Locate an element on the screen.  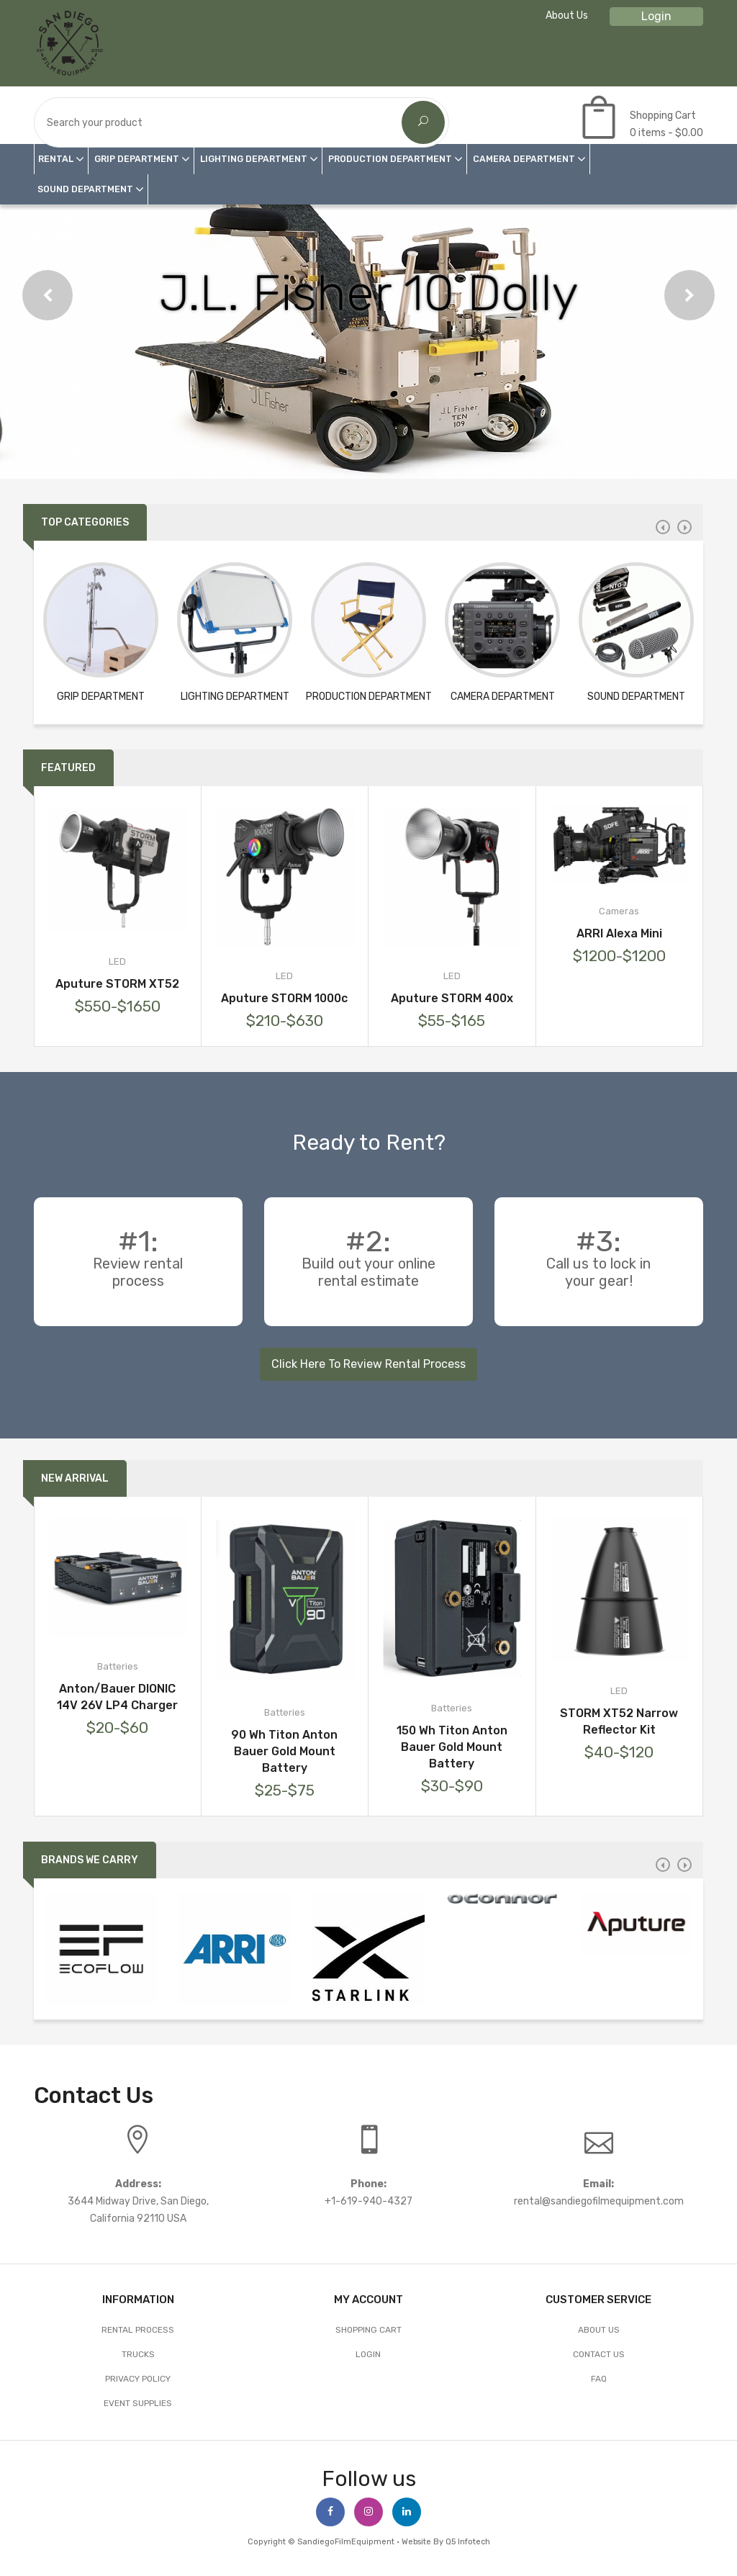
Aputure STORM 1000c is located at coordinates (284, 998).